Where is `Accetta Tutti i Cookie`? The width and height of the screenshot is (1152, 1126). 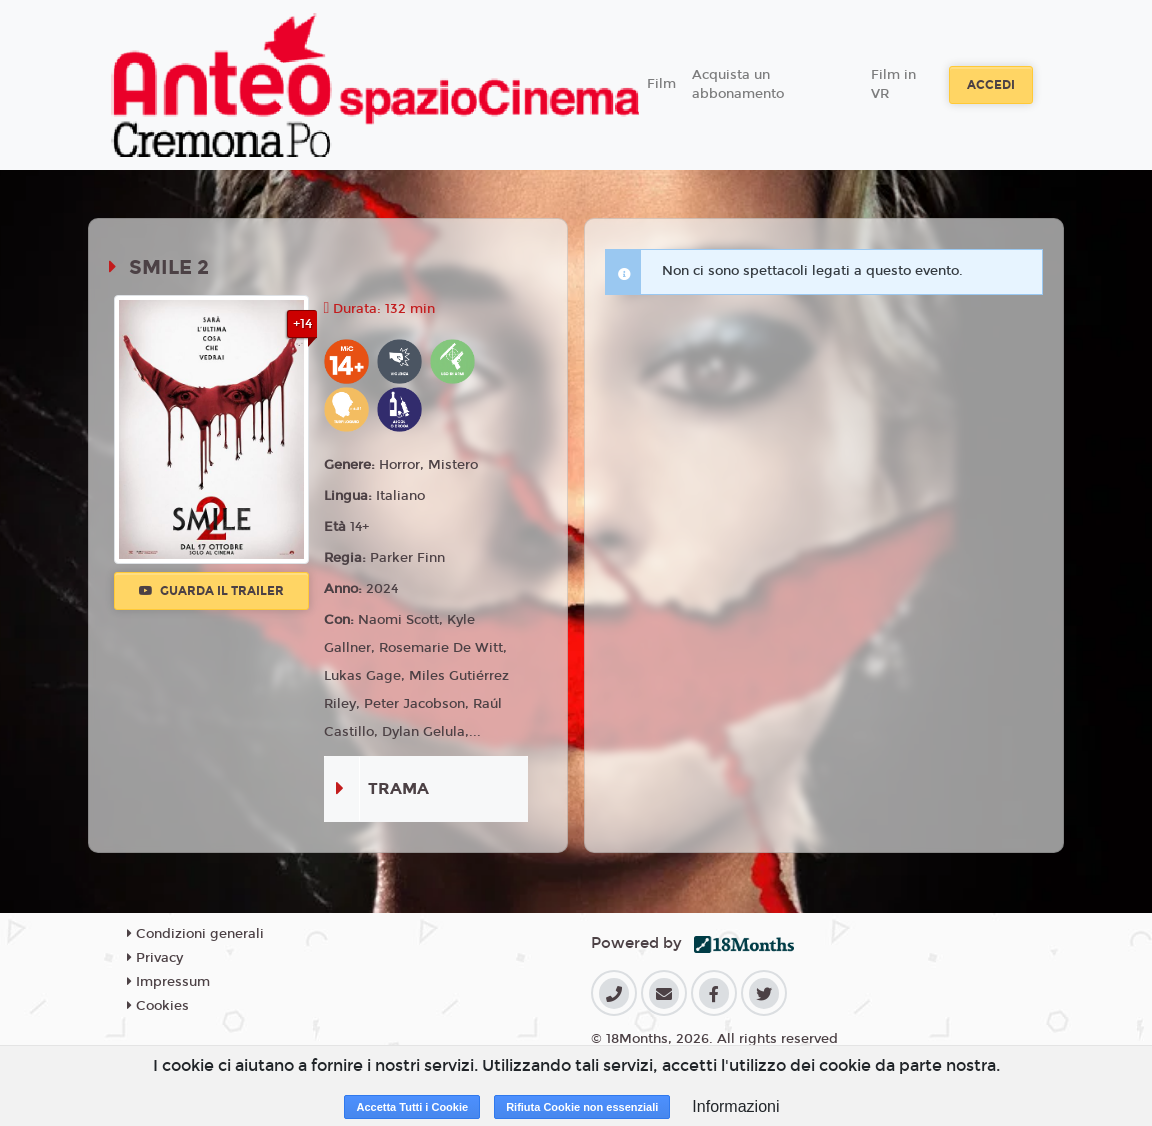 Accetta Tutti i Cookie is located at coordinates (412, 1107).